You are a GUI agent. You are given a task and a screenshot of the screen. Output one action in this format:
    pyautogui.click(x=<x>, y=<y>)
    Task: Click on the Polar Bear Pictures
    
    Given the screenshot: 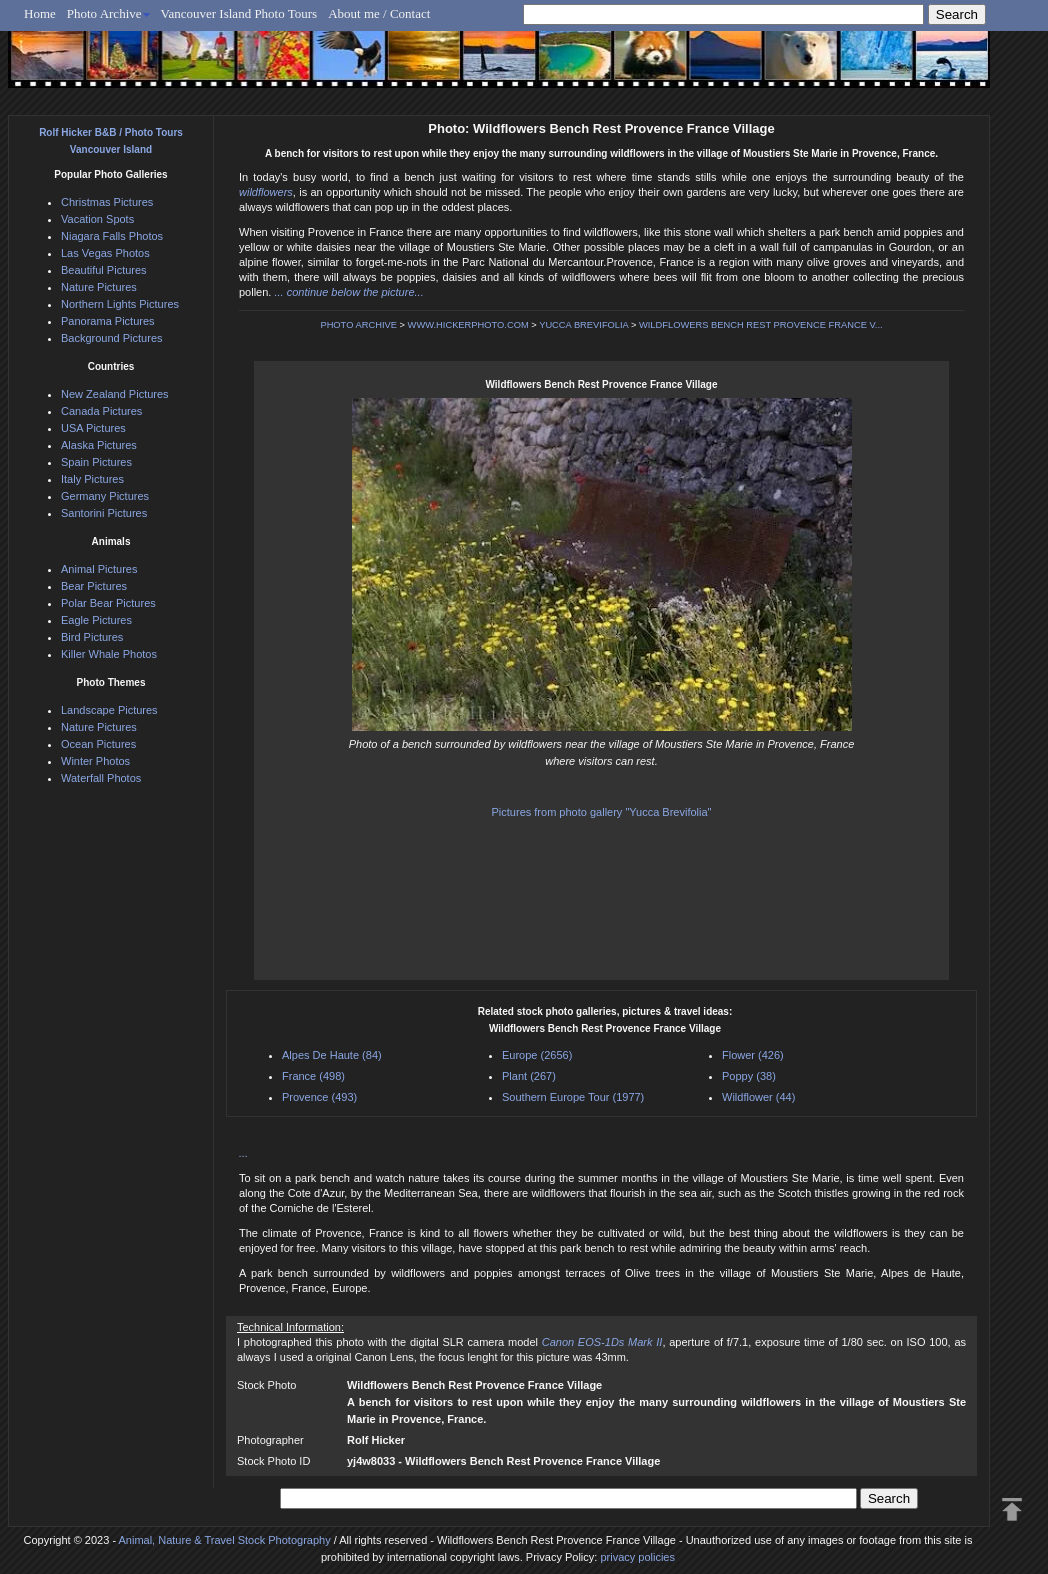 What is the action you would take?
    pyautogui.click(x=108, y=603)
    